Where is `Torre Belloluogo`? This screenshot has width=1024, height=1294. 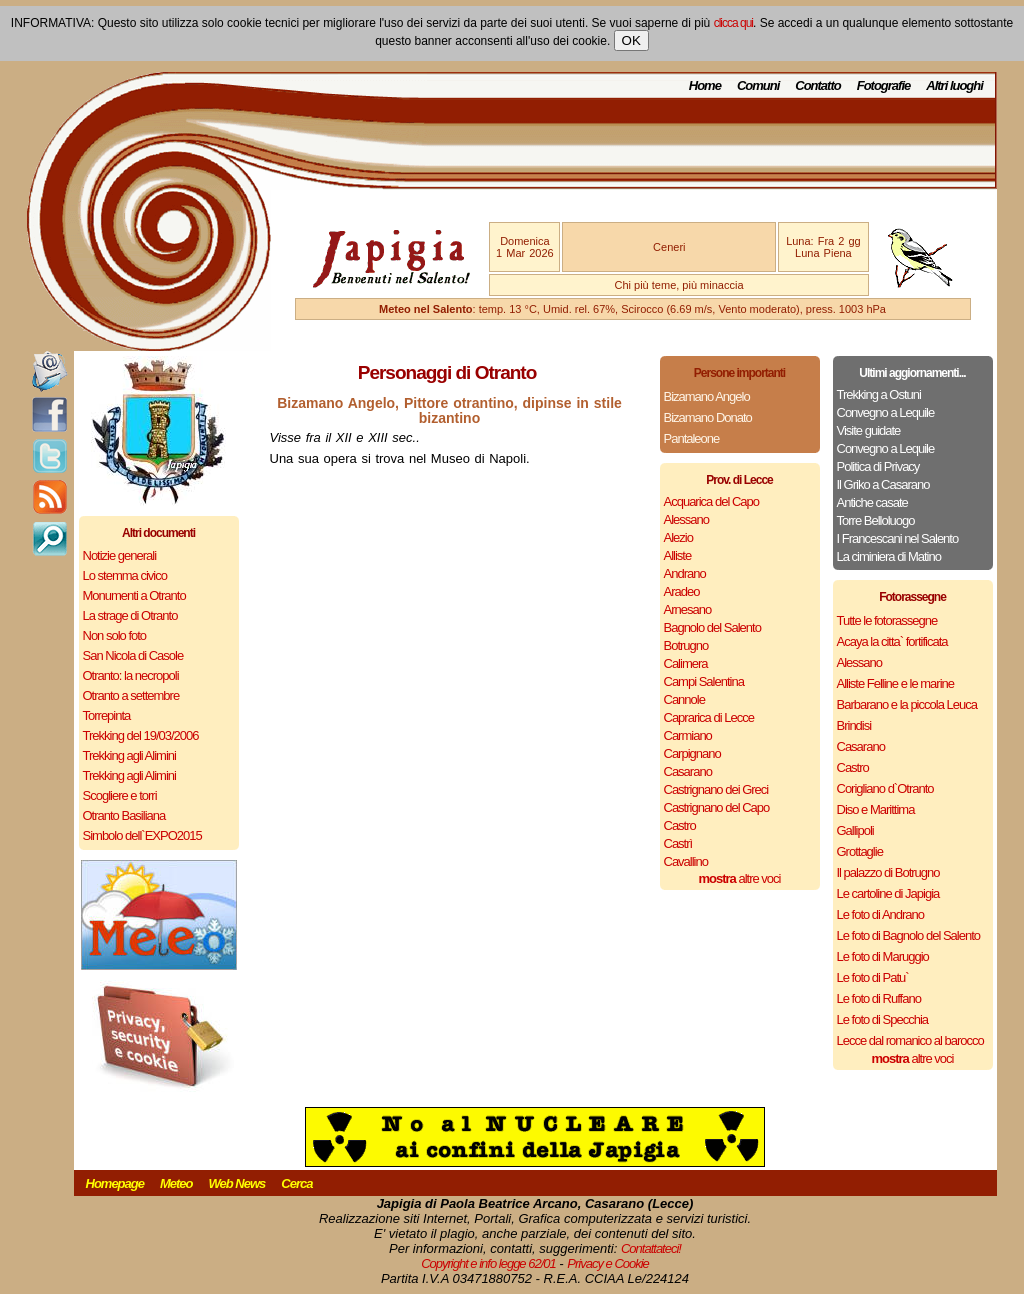
Torre Belloluogo is located at coordinates (876, 520).